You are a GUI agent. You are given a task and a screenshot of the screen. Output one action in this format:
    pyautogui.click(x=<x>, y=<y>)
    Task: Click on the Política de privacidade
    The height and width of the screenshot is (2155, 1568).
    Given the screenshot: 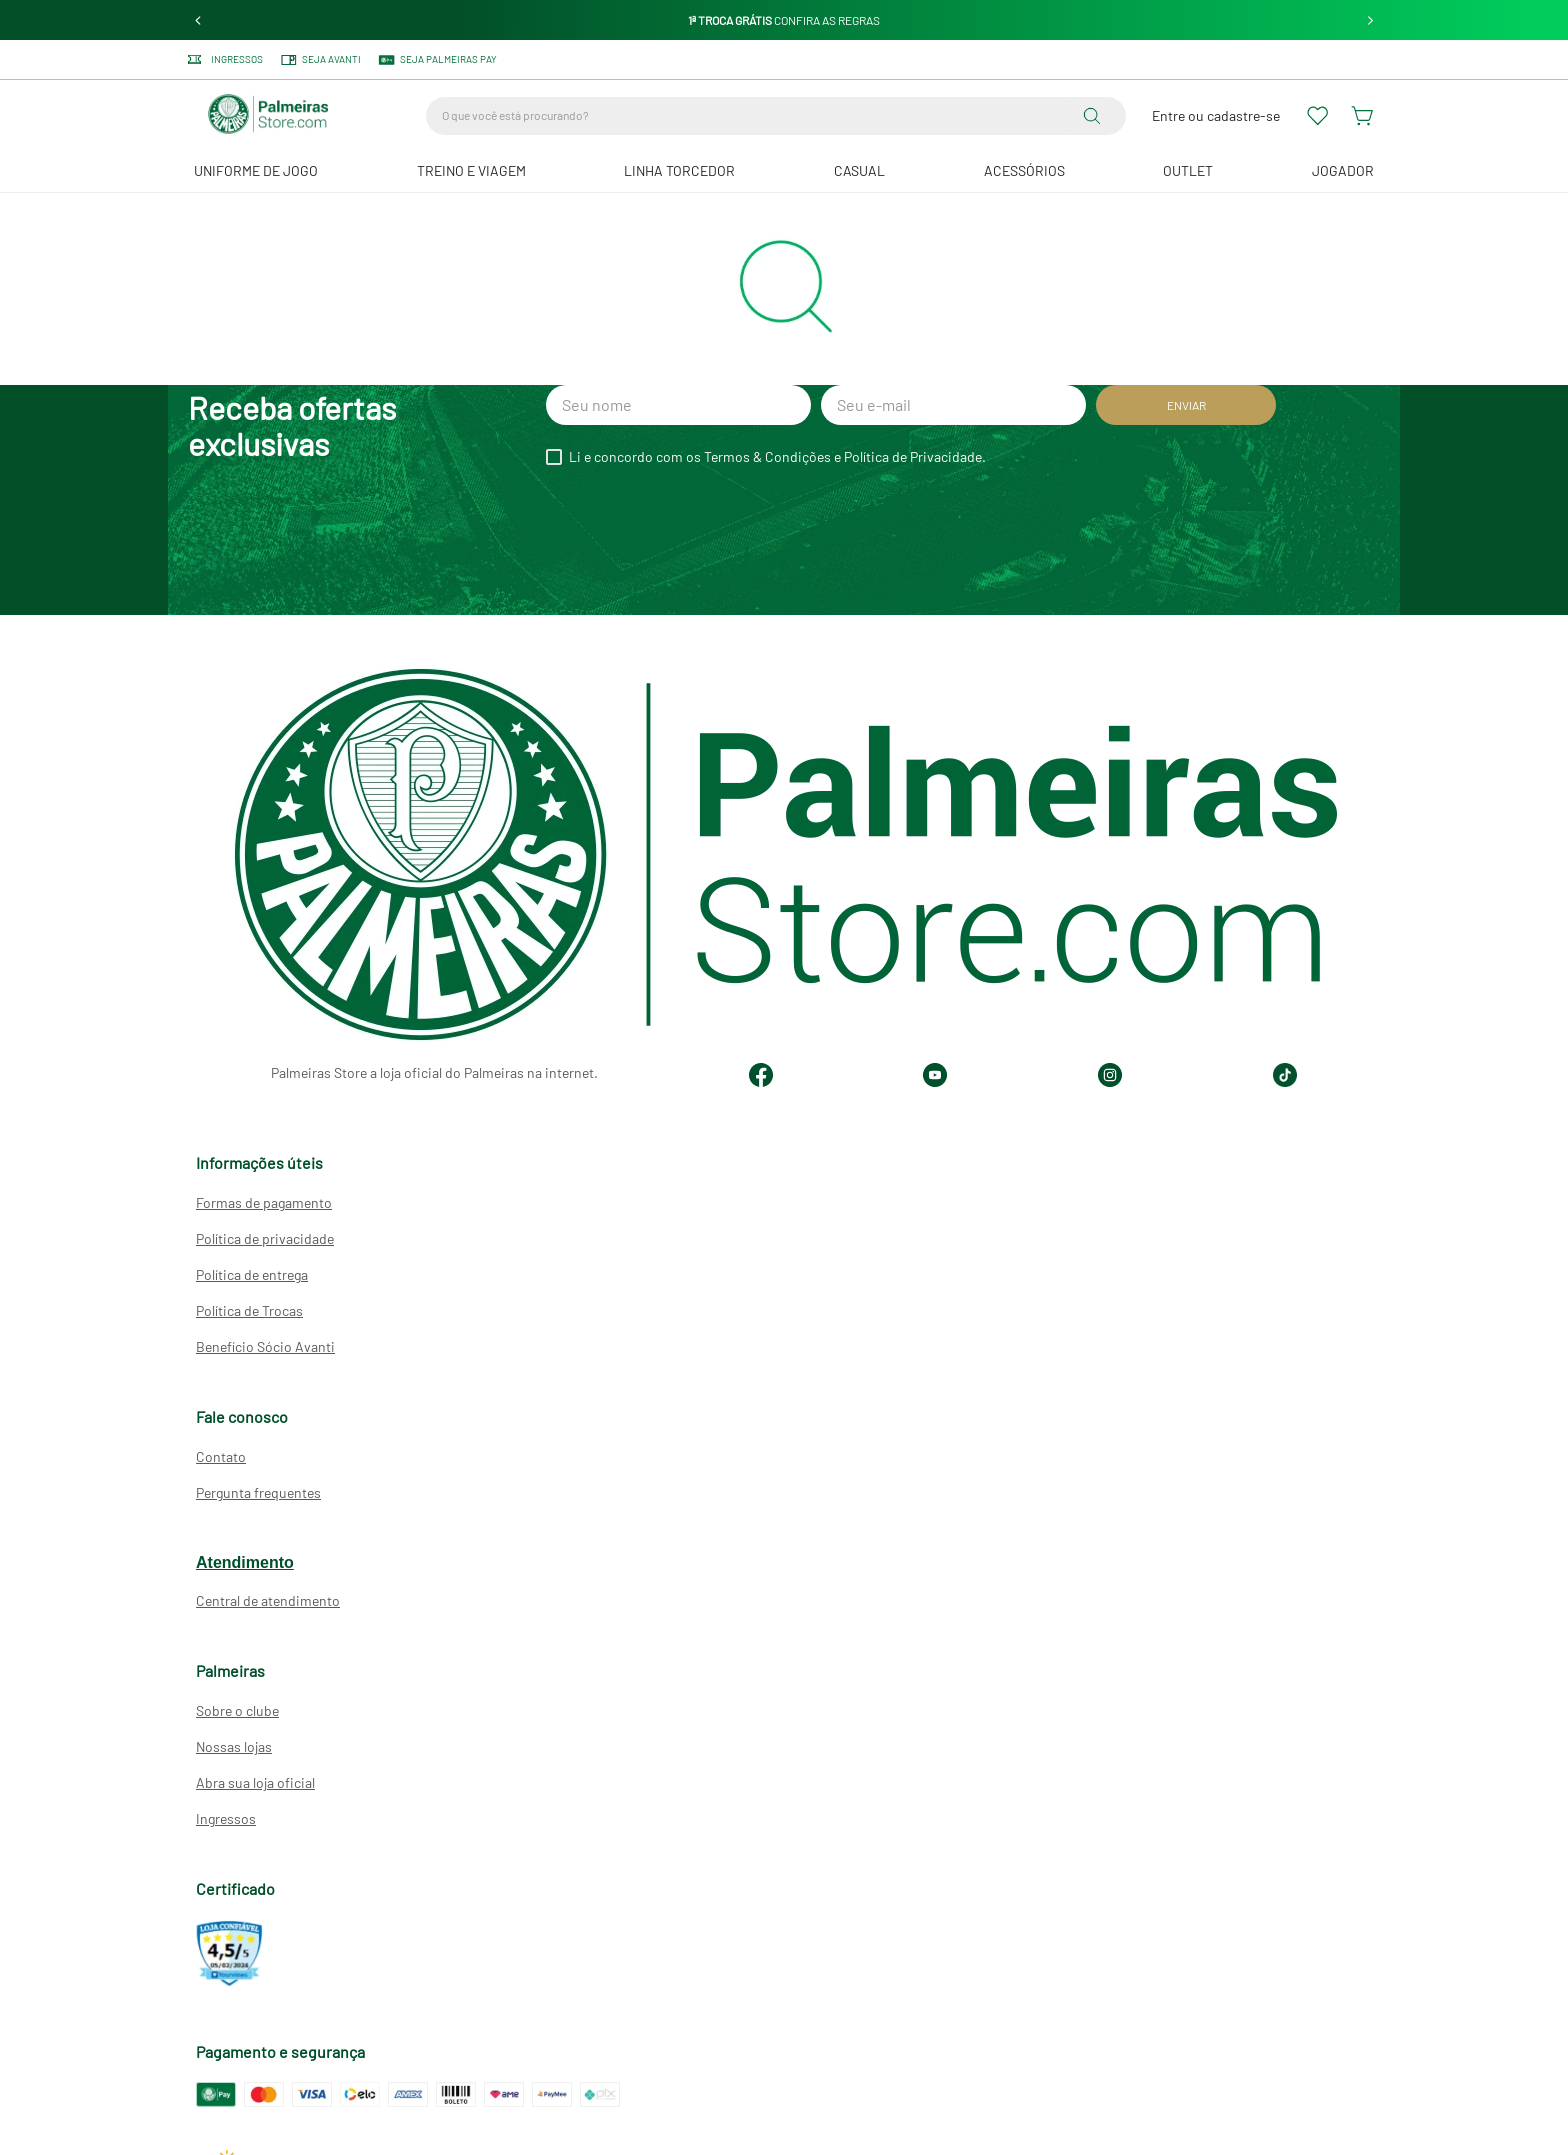 What is the action you would take?
    pyautogui.click(x=265, y=1238)
    